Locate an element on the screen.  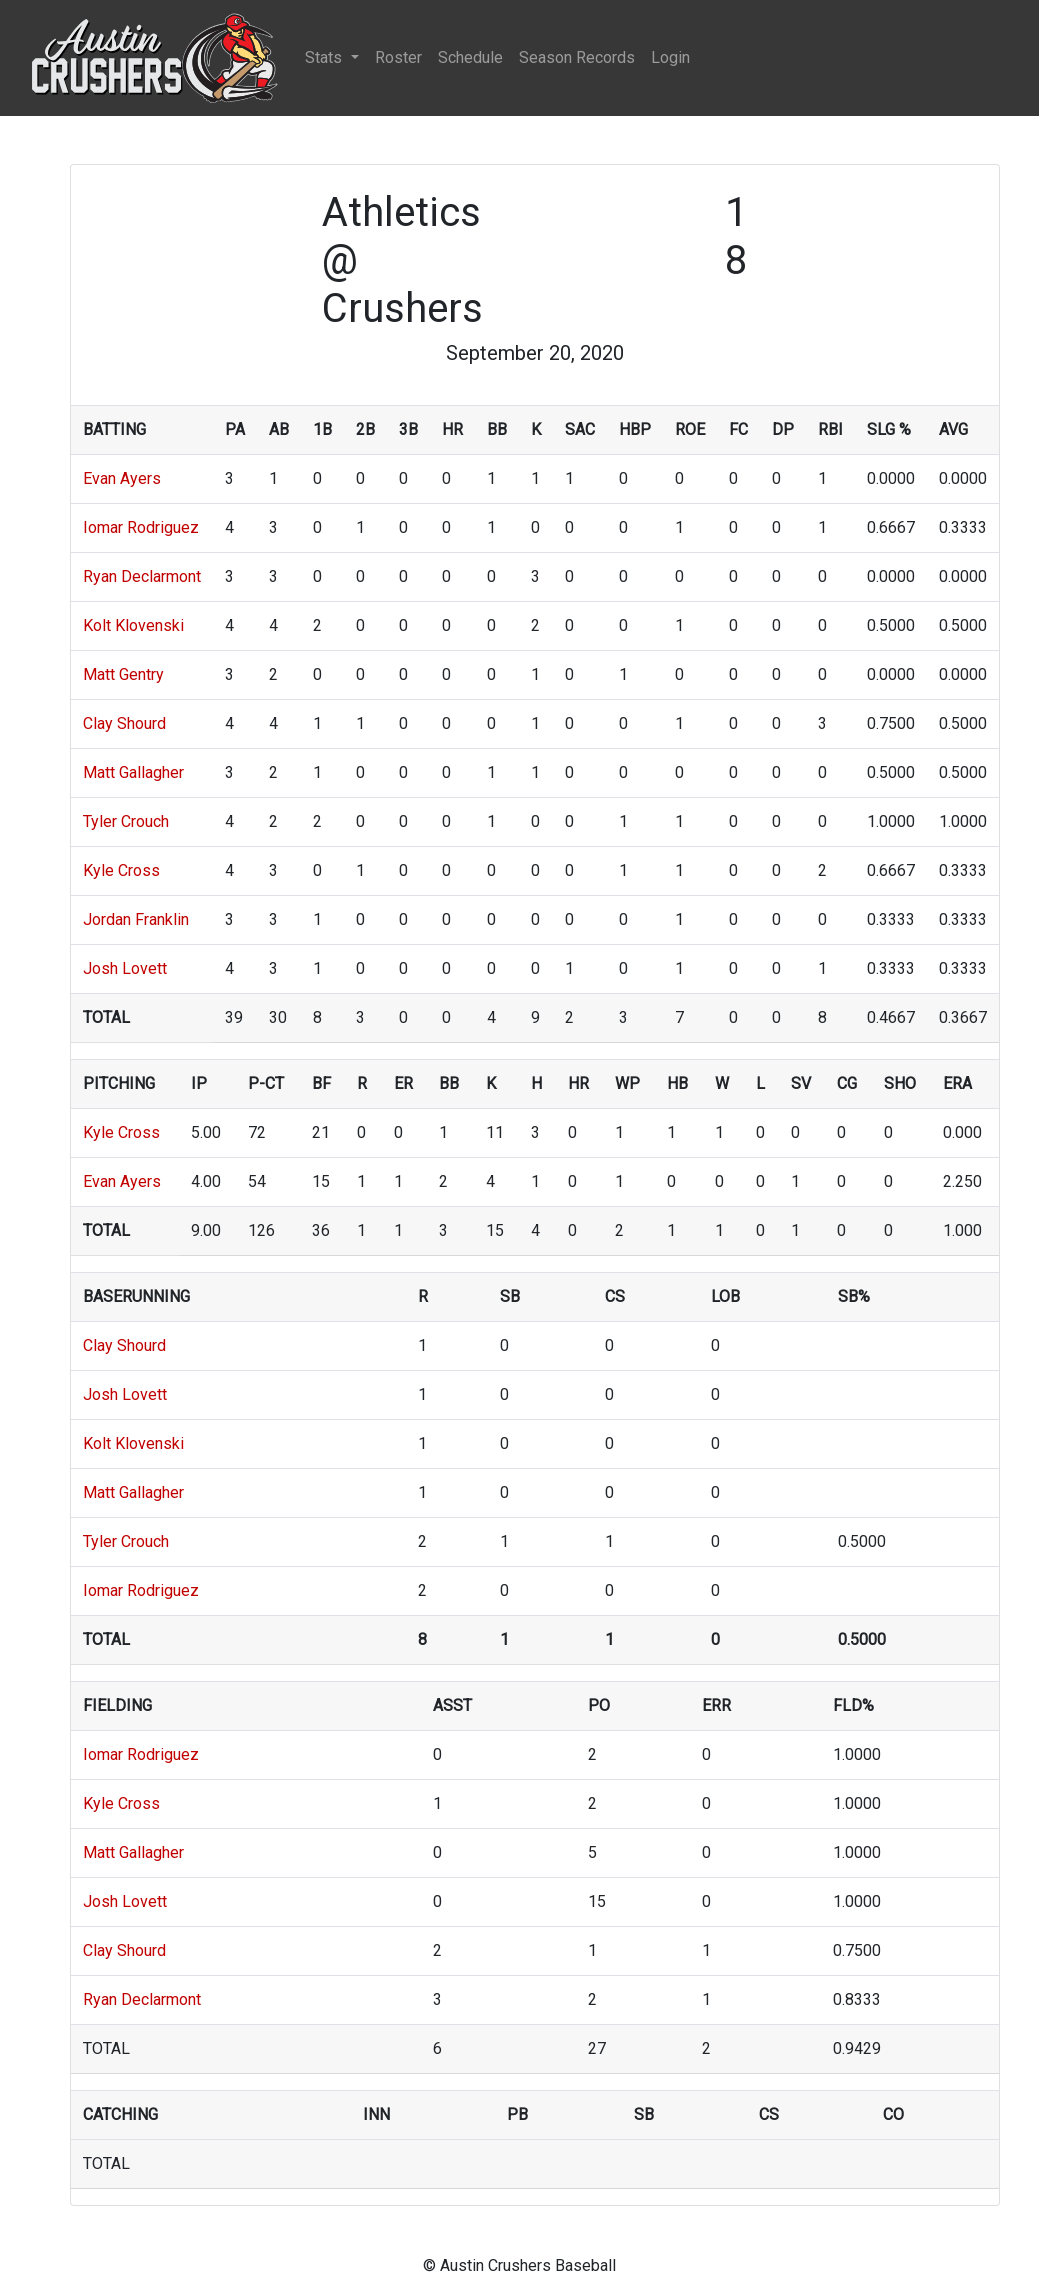
Season Records is located at coordinates (577, 57).